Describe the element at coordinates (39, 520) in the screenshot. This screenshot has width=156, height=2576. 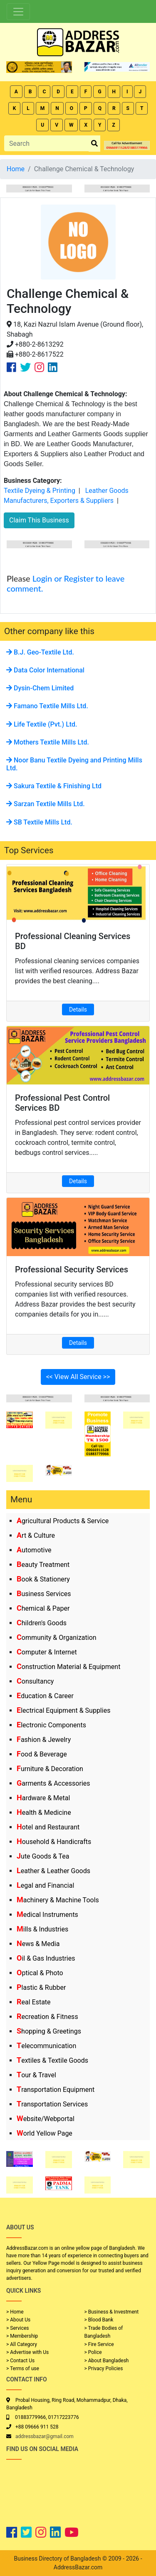
I see `Claim This Business` at that location.